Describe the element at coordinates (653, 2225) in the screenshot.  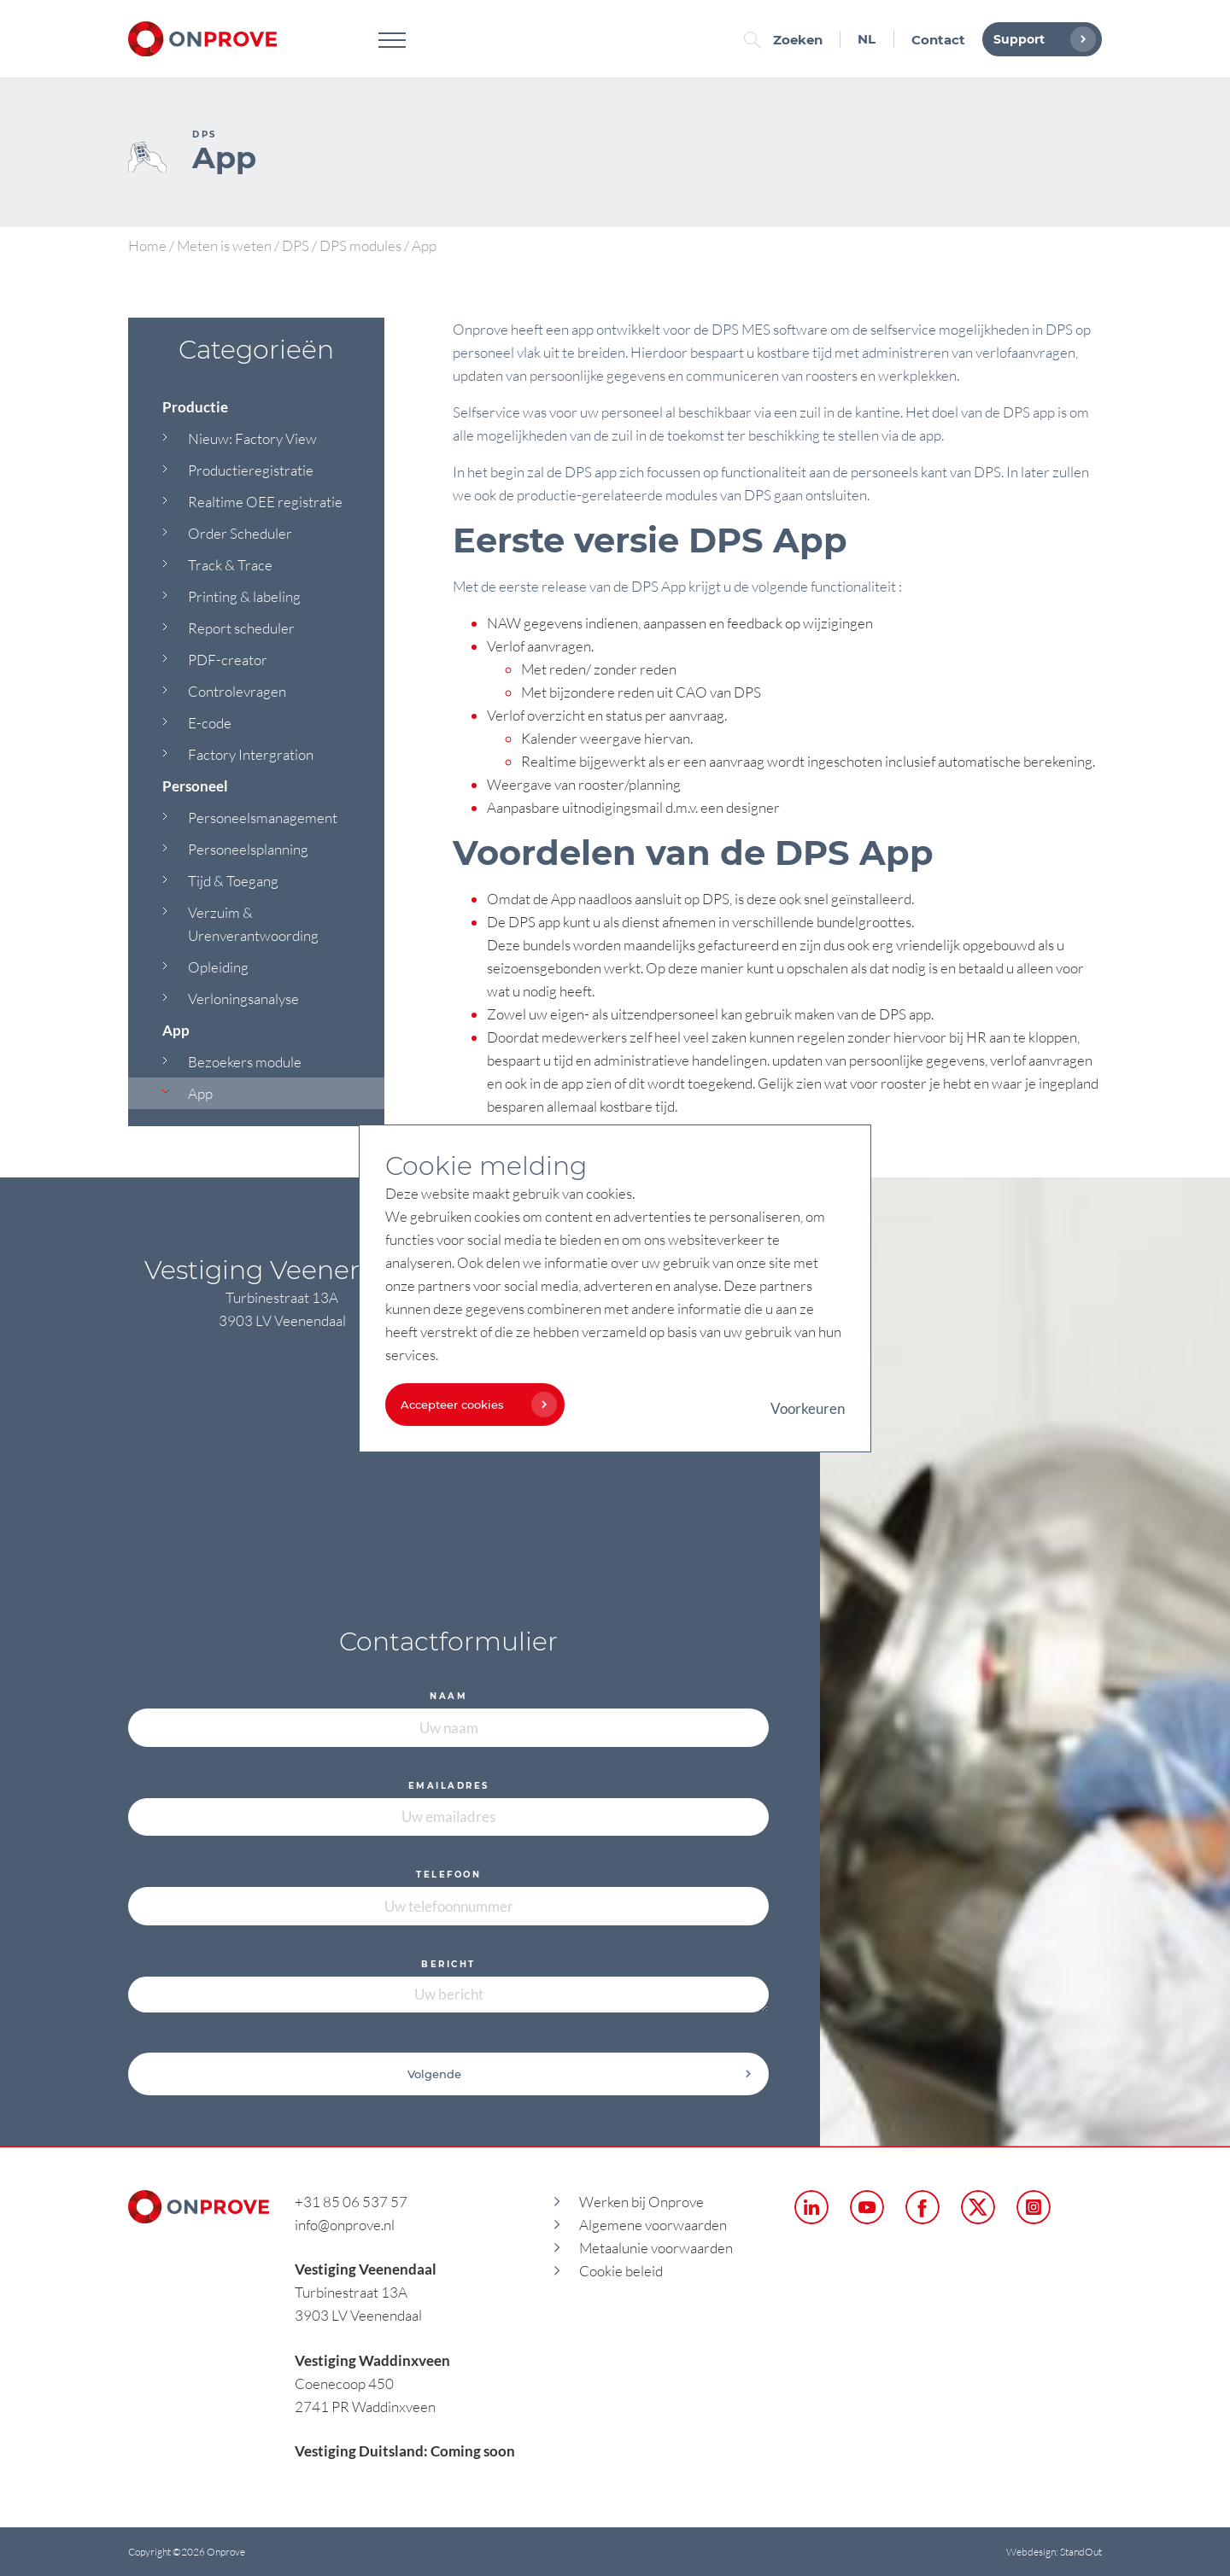
I see `Algemene voorwaarden` at that location.